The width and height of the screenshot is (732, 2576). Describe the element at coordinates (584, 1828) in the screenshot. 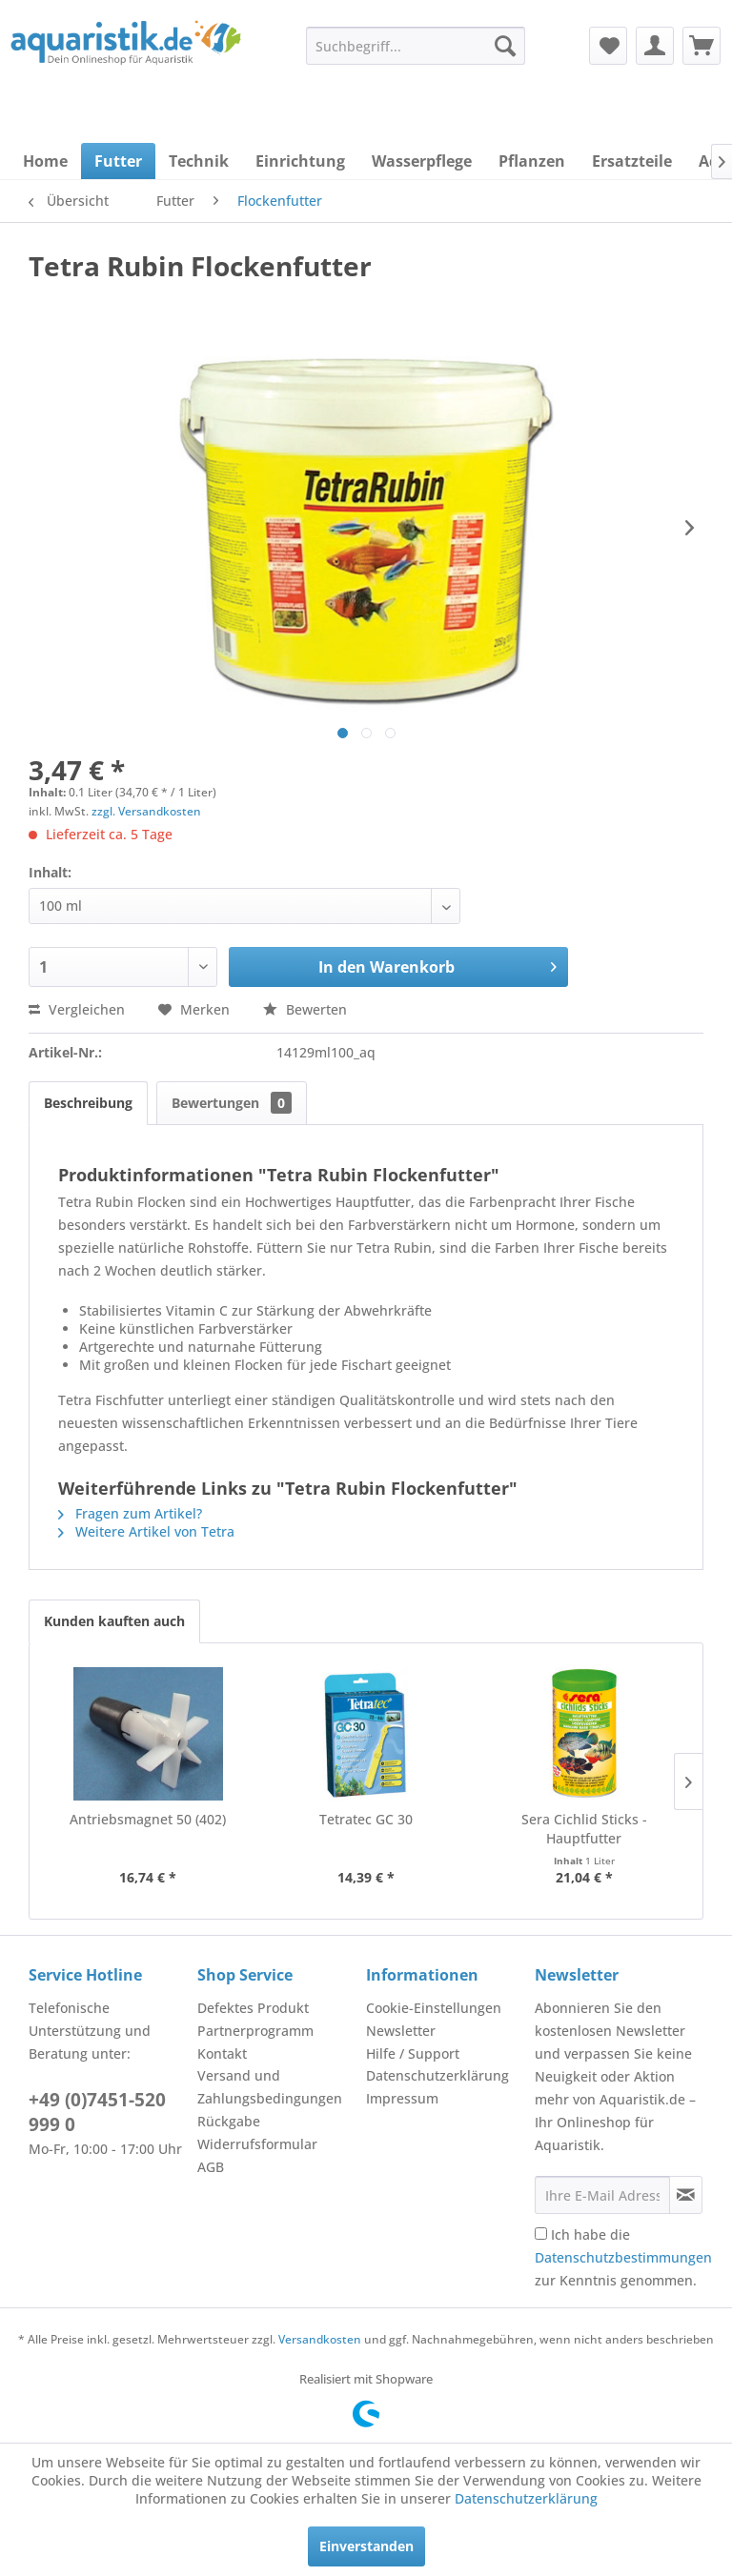

I see `Sera Cichlid Sticks - Hauptfutter` at that location.